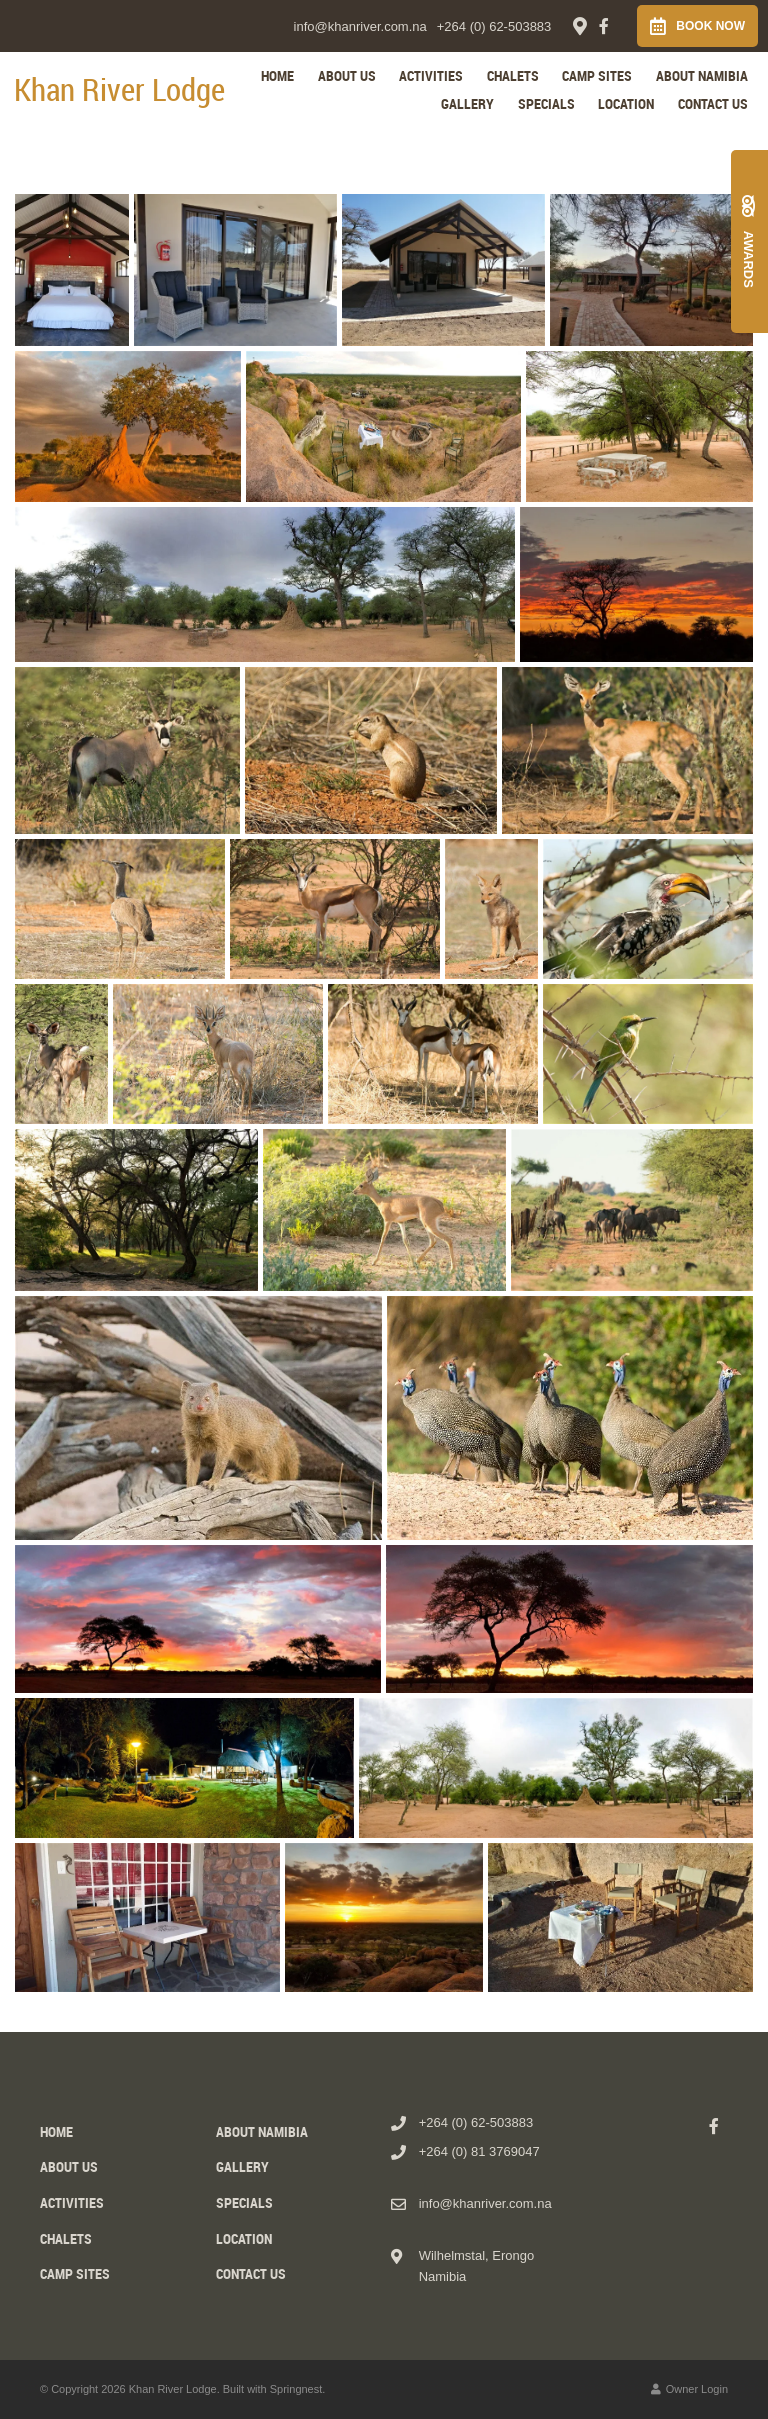 Image resolution: width=768 pixels, height=2419 pixels. What do you see at coordinates (546, 103) in the screenshot?
I see `Specials` at bounding box center [546, 103].